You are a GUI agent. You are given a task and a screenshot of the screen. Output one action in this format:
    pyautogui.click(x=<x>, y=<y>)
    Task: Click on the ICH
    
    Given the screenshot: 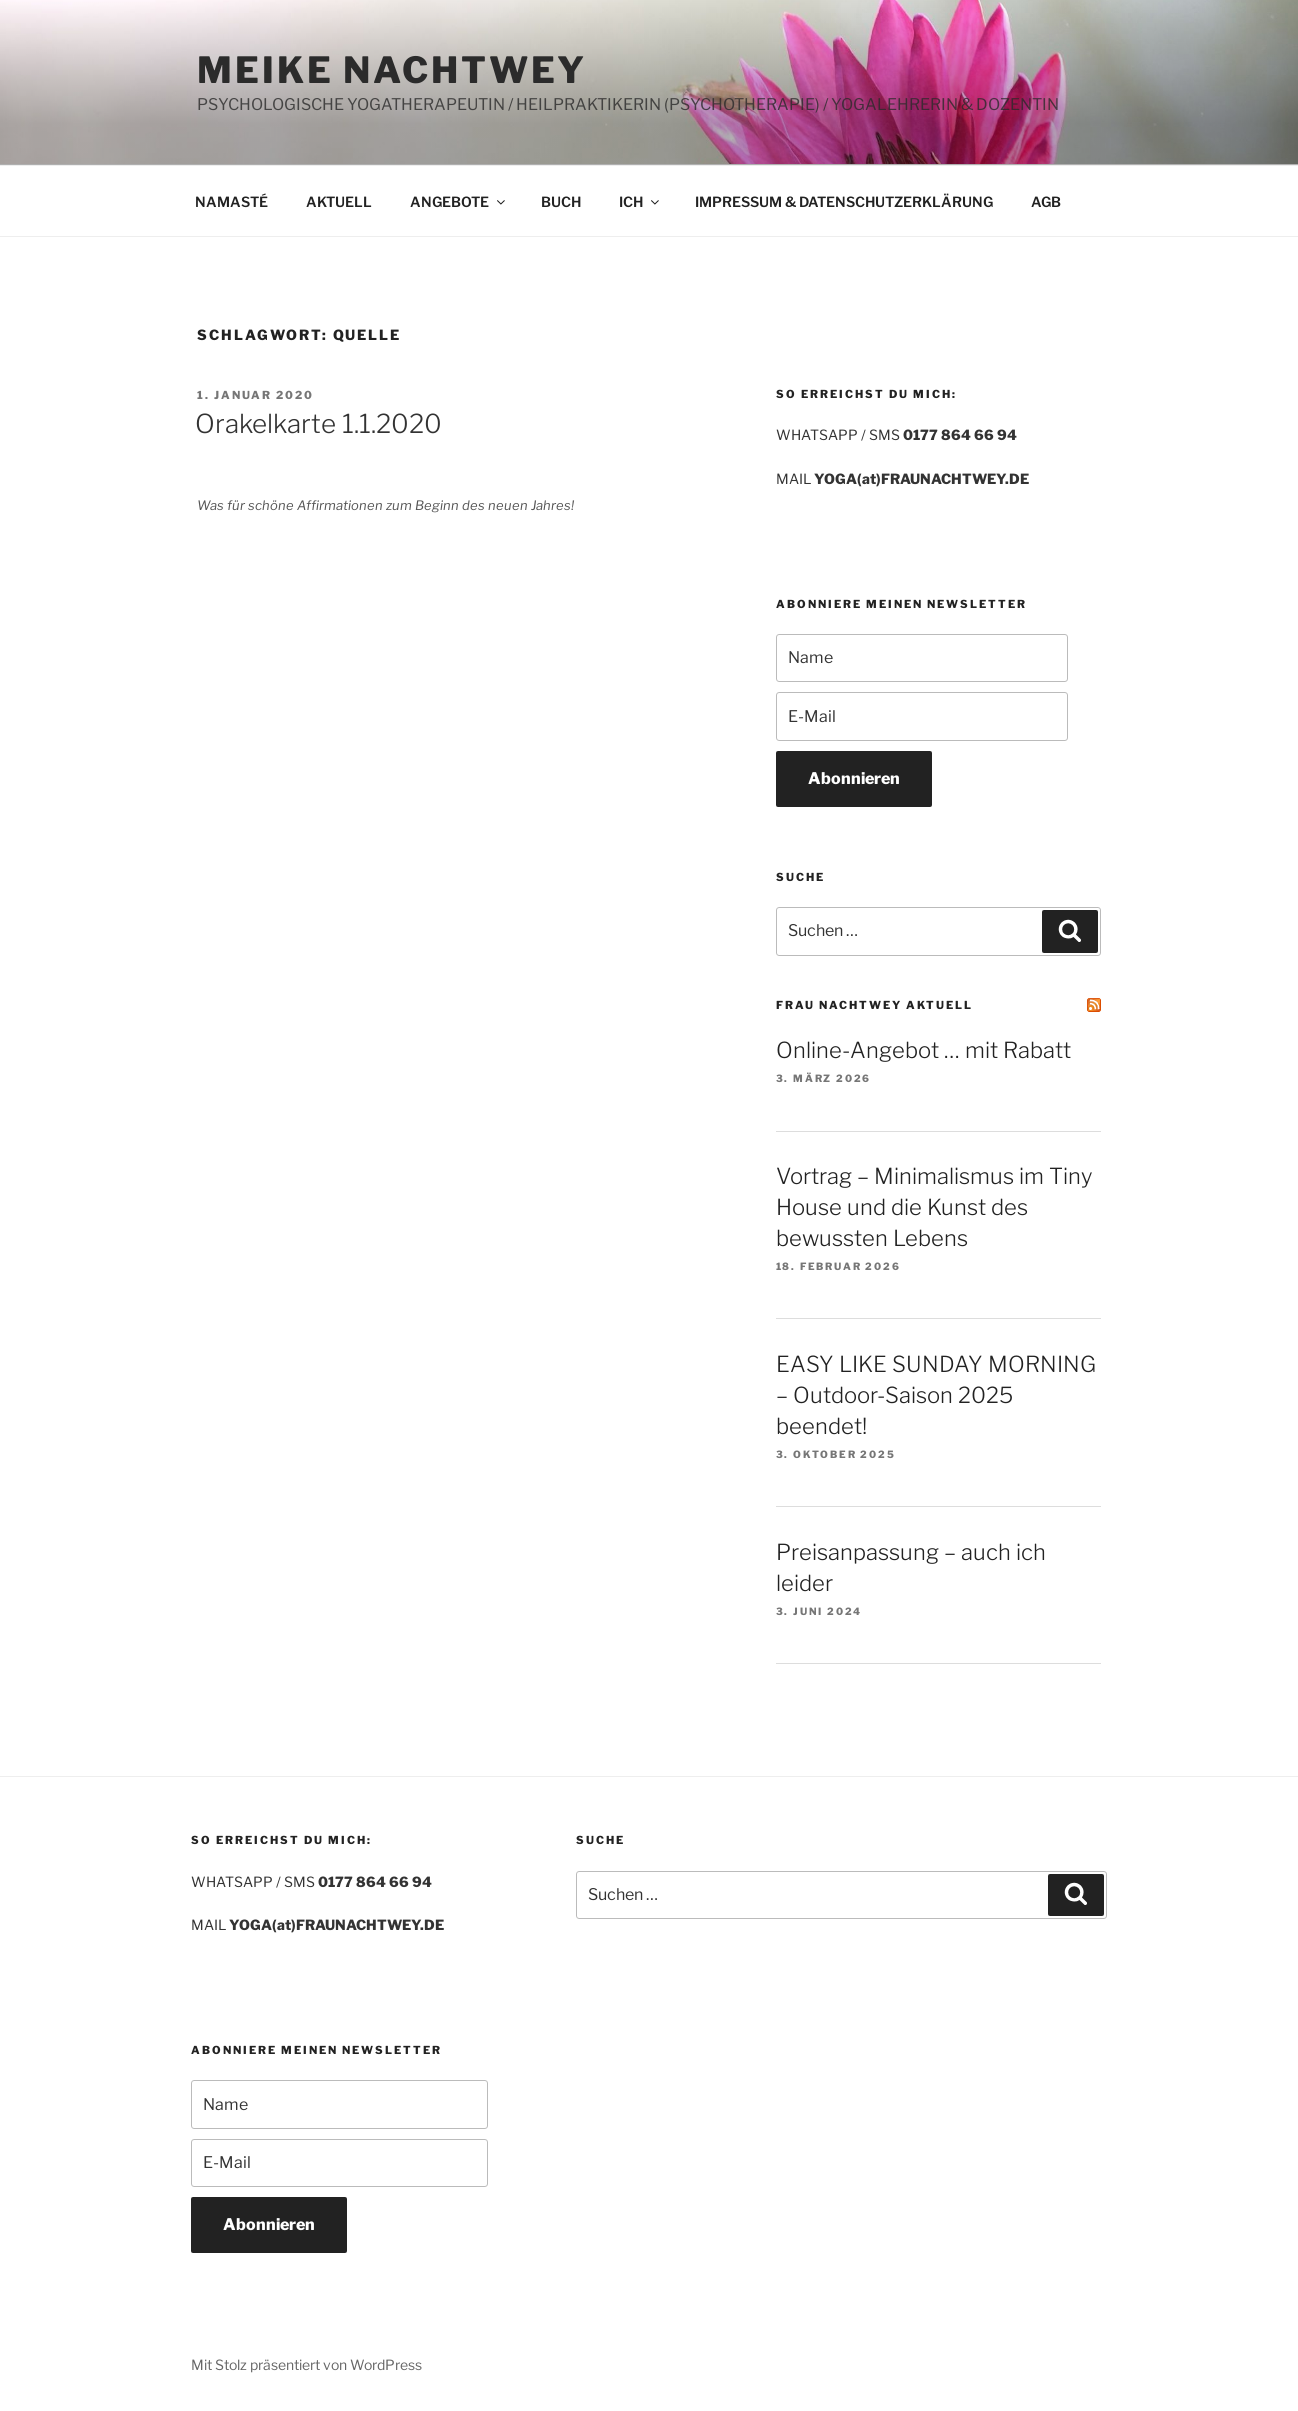 What is the action you would take?
    pyautogui.click(x=640, y=201)
    